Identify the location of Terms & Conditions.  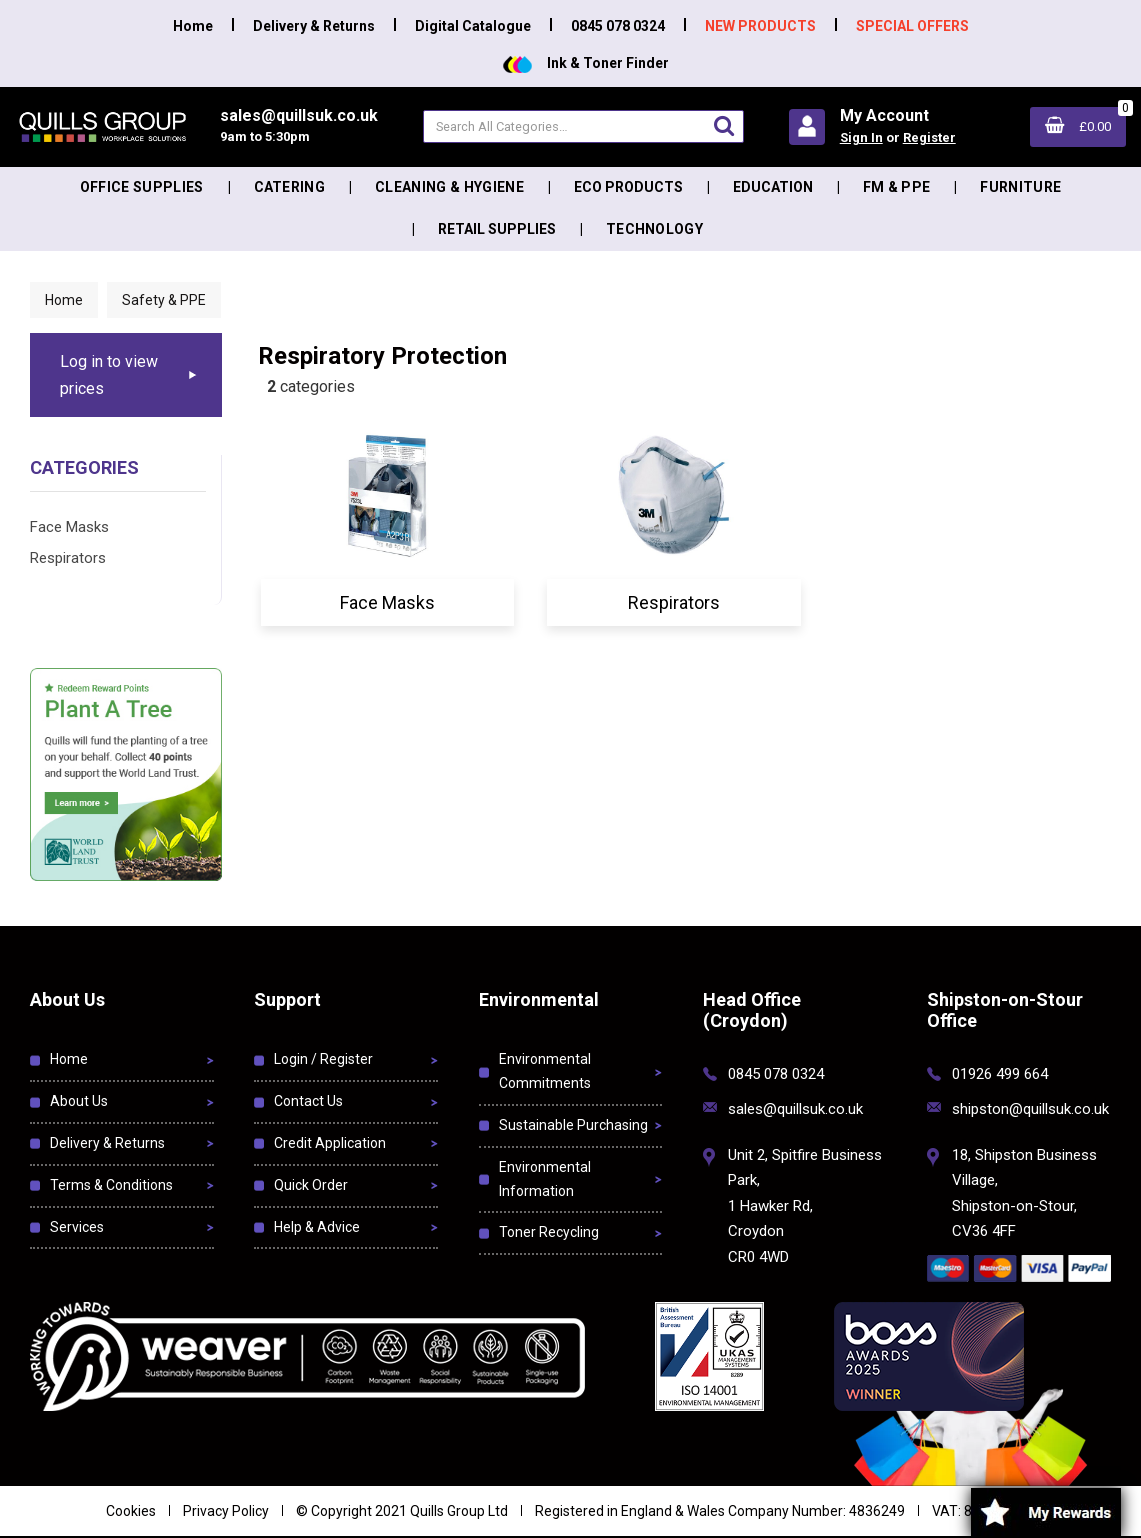
(111, 1185).